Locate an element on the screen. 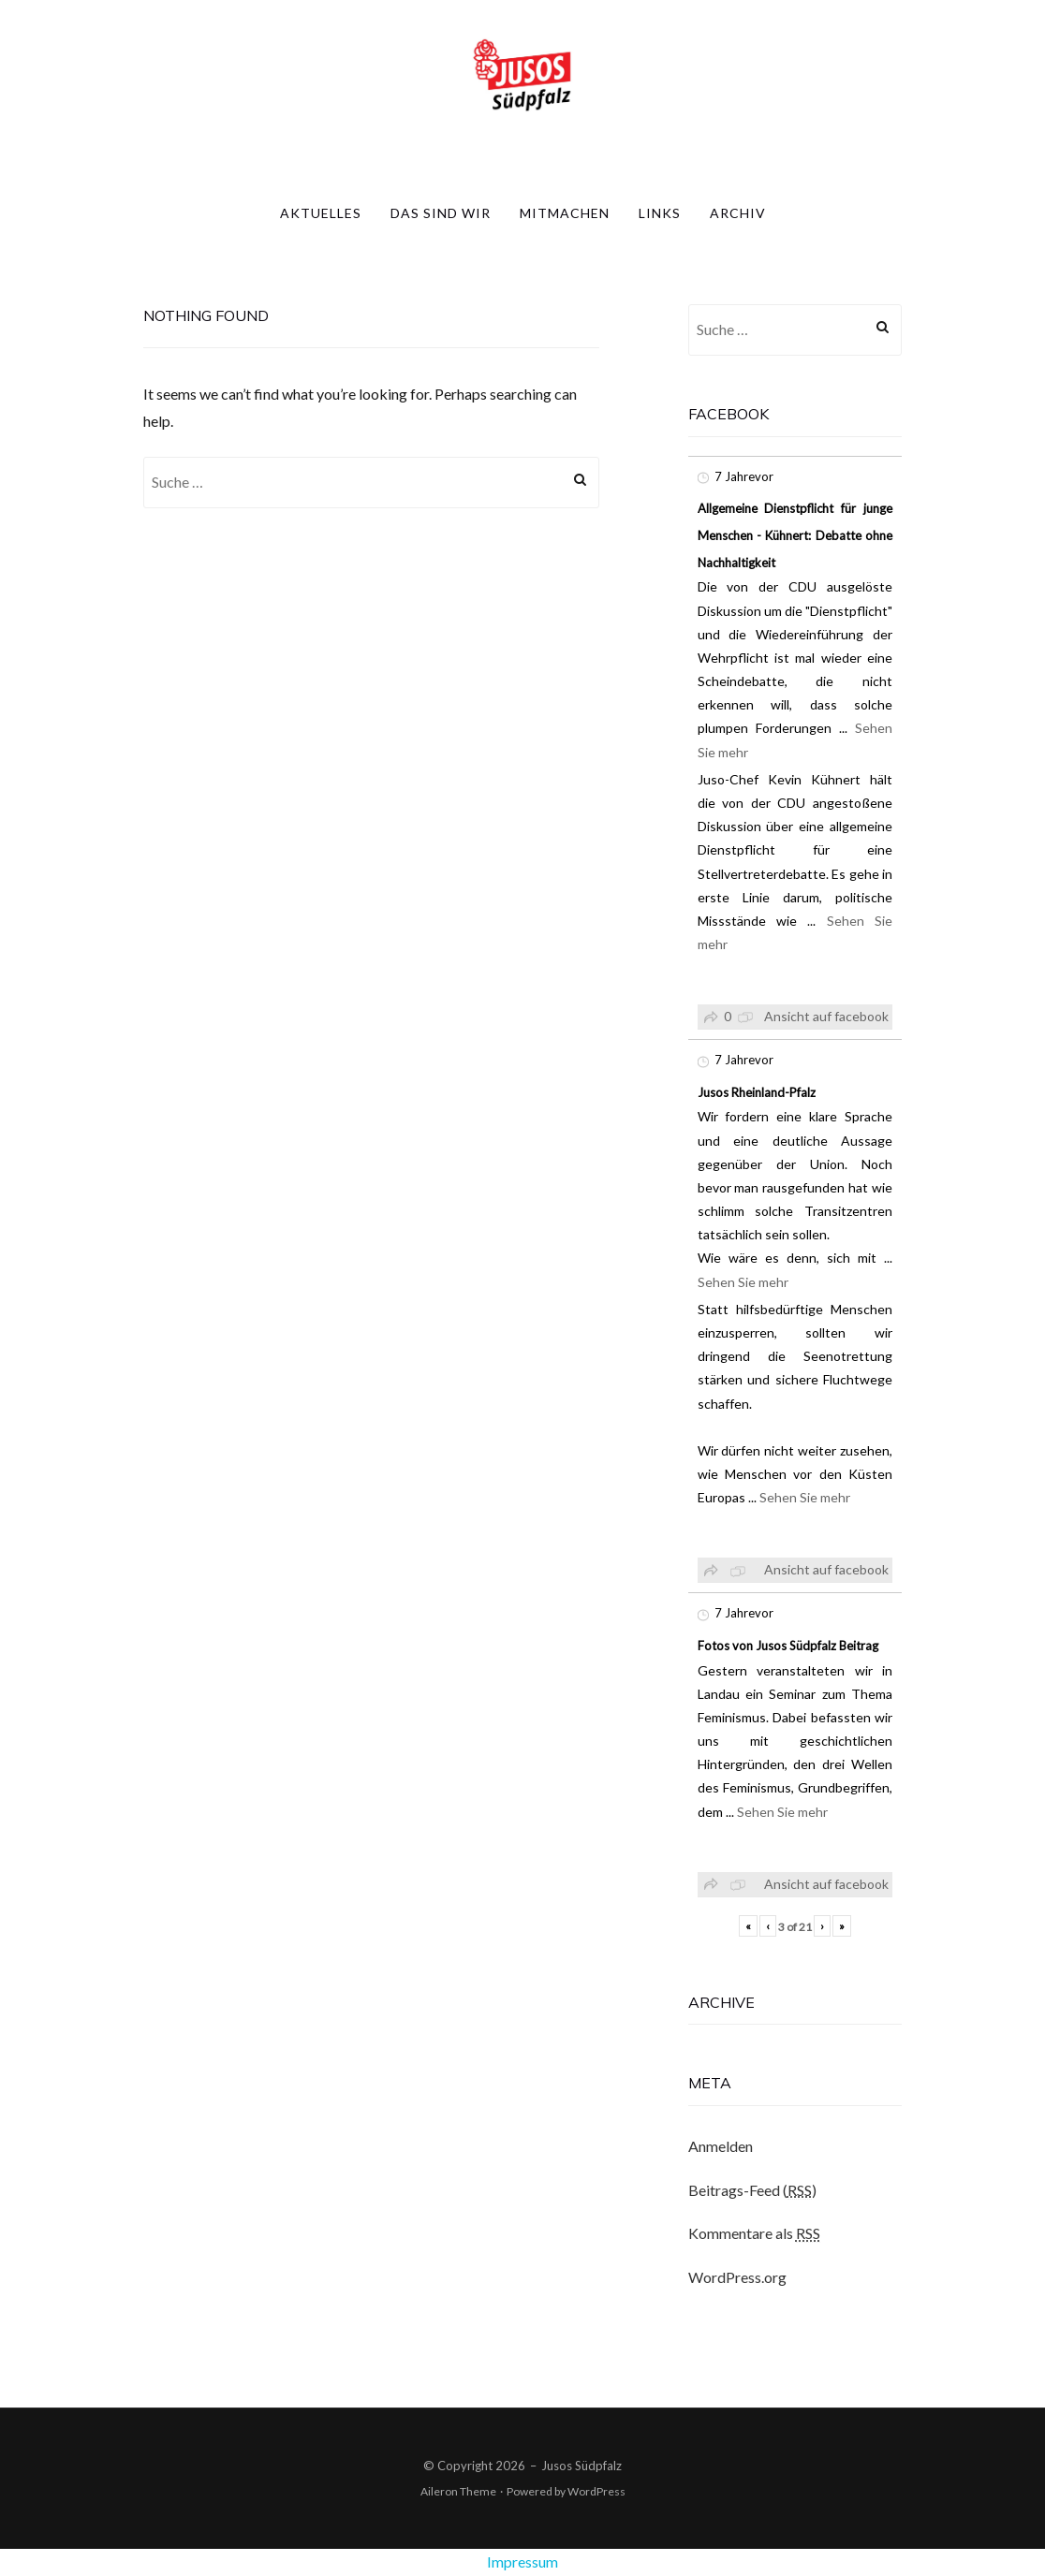 The image size is (1045, 2576). WordPress is located at coordinates (596, 2491).